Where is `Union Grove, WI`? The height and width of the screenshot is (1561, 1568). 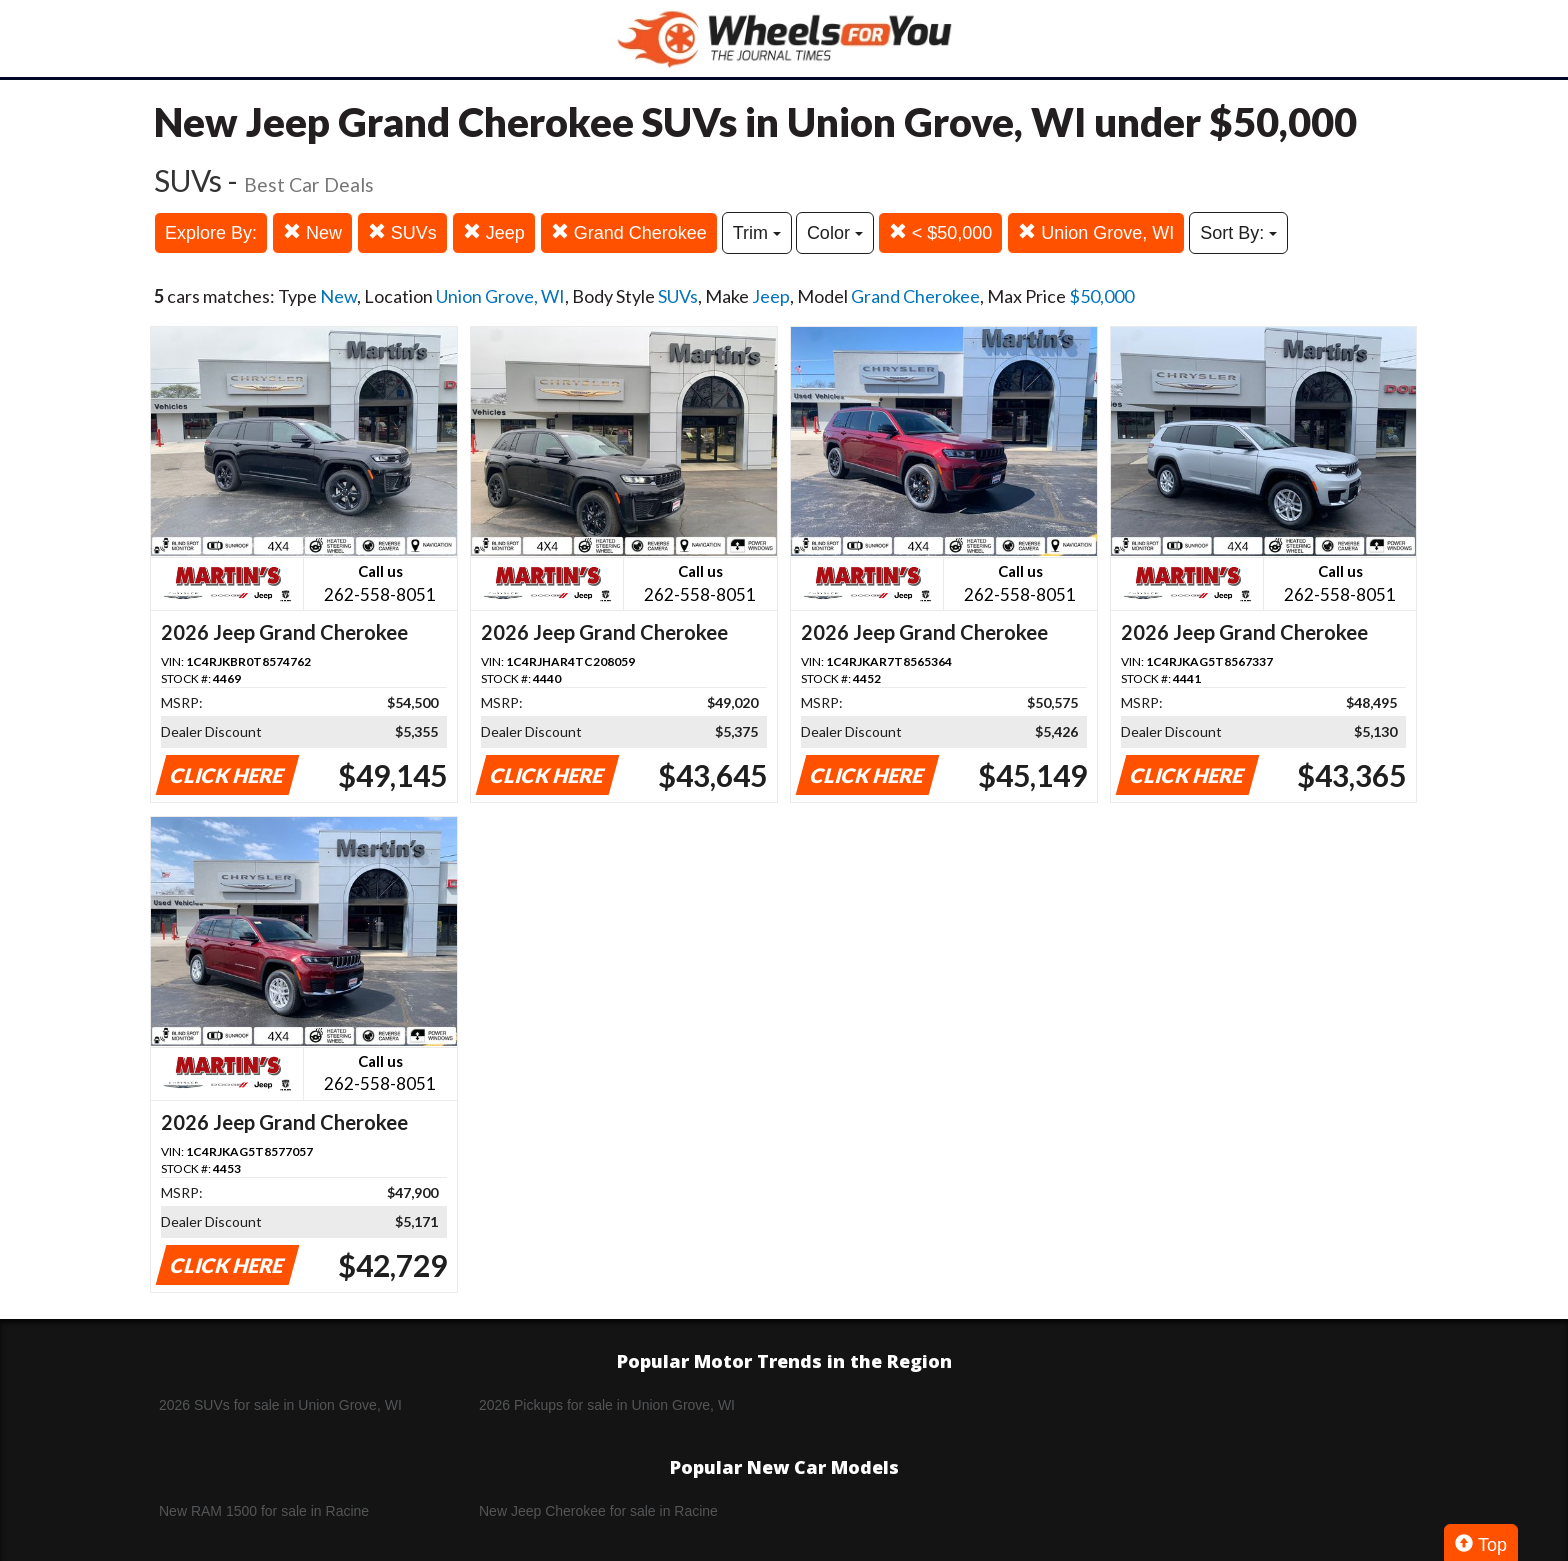
Union Grove, WI is located at coordinates (1096, 232).